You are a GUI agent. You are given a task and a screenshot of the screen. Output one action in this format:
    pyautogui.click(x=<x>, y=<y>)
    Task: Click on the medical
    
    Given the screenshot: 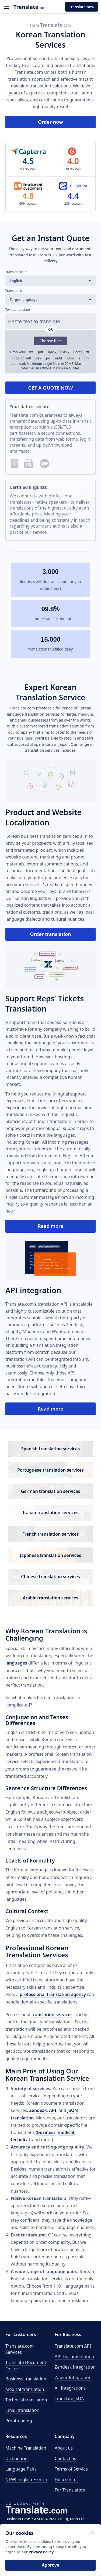 What is the action you would take?
    pyautogui.click(x=66, y=2132)
    